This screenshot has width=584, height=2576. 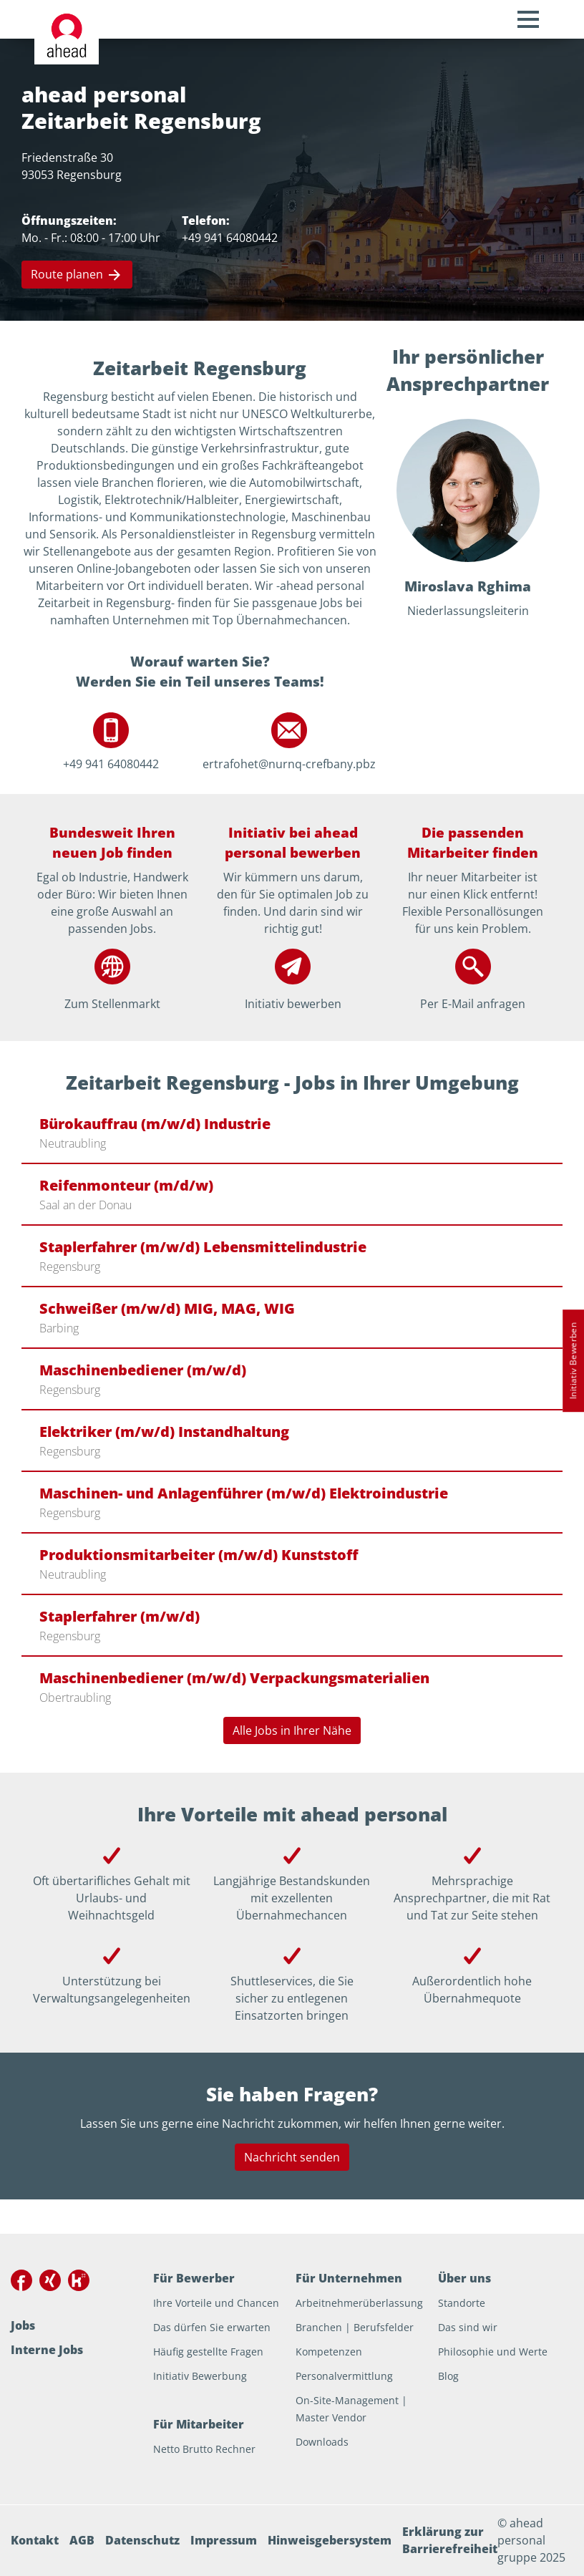 What do you see at coordinates (292, 2157) in the screenshot?
I see `Nachricht senden` at bounding box center [292, 2157].